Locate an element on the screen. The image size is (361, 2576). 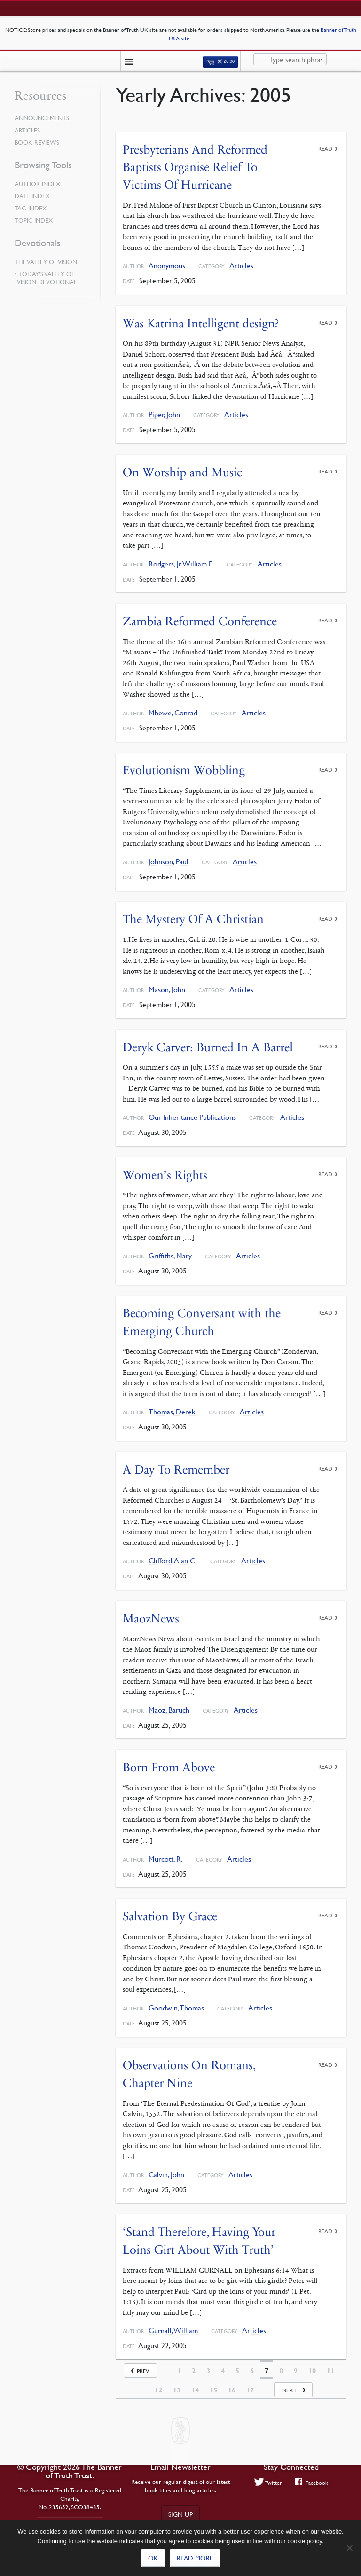
MaozNews is located at coordinates (151, 1618).